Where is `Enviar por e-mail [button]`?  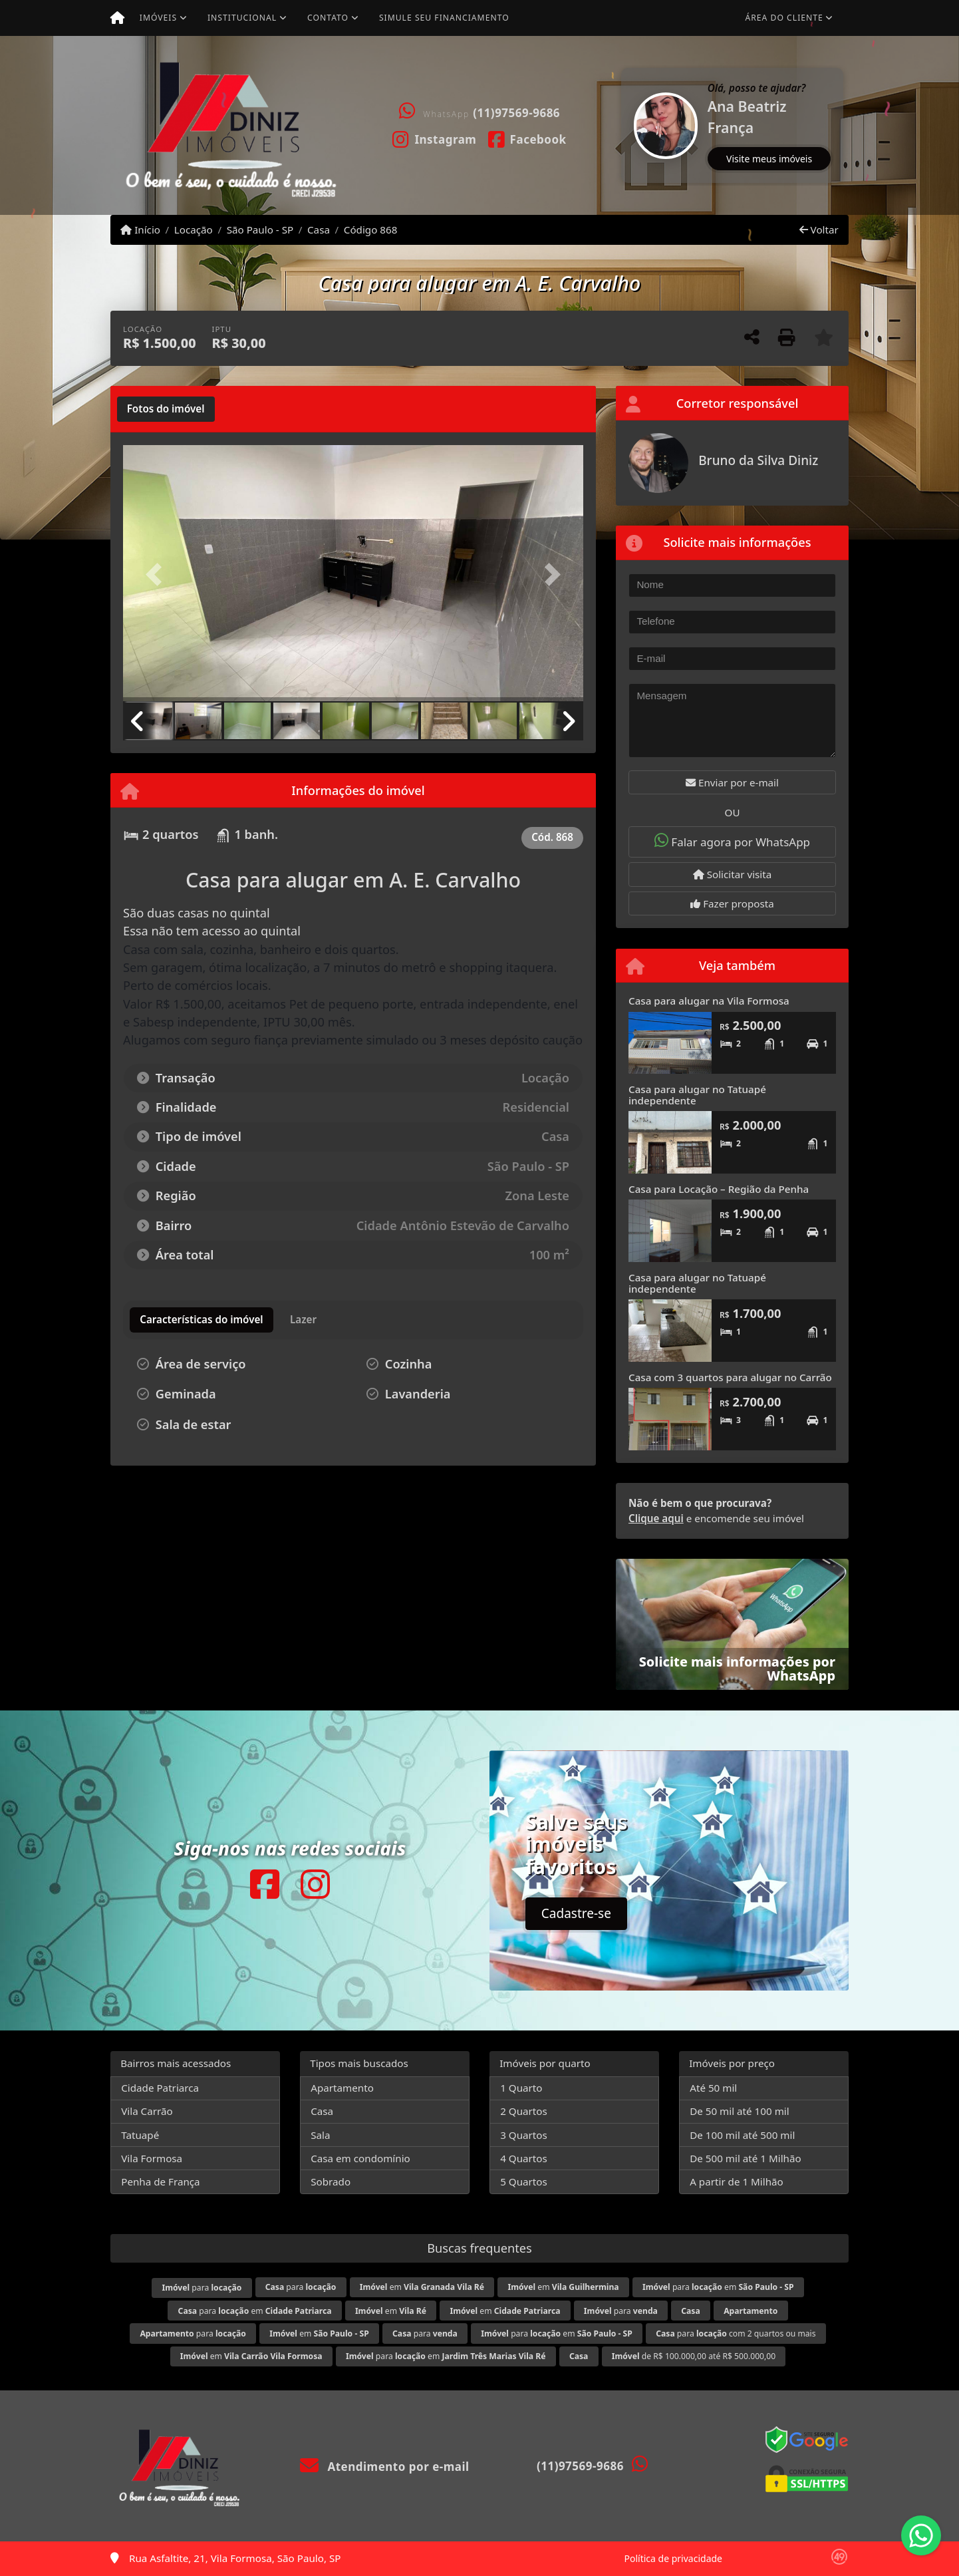 Enviar por e-mail [button] is located at coordinates (732, 782).